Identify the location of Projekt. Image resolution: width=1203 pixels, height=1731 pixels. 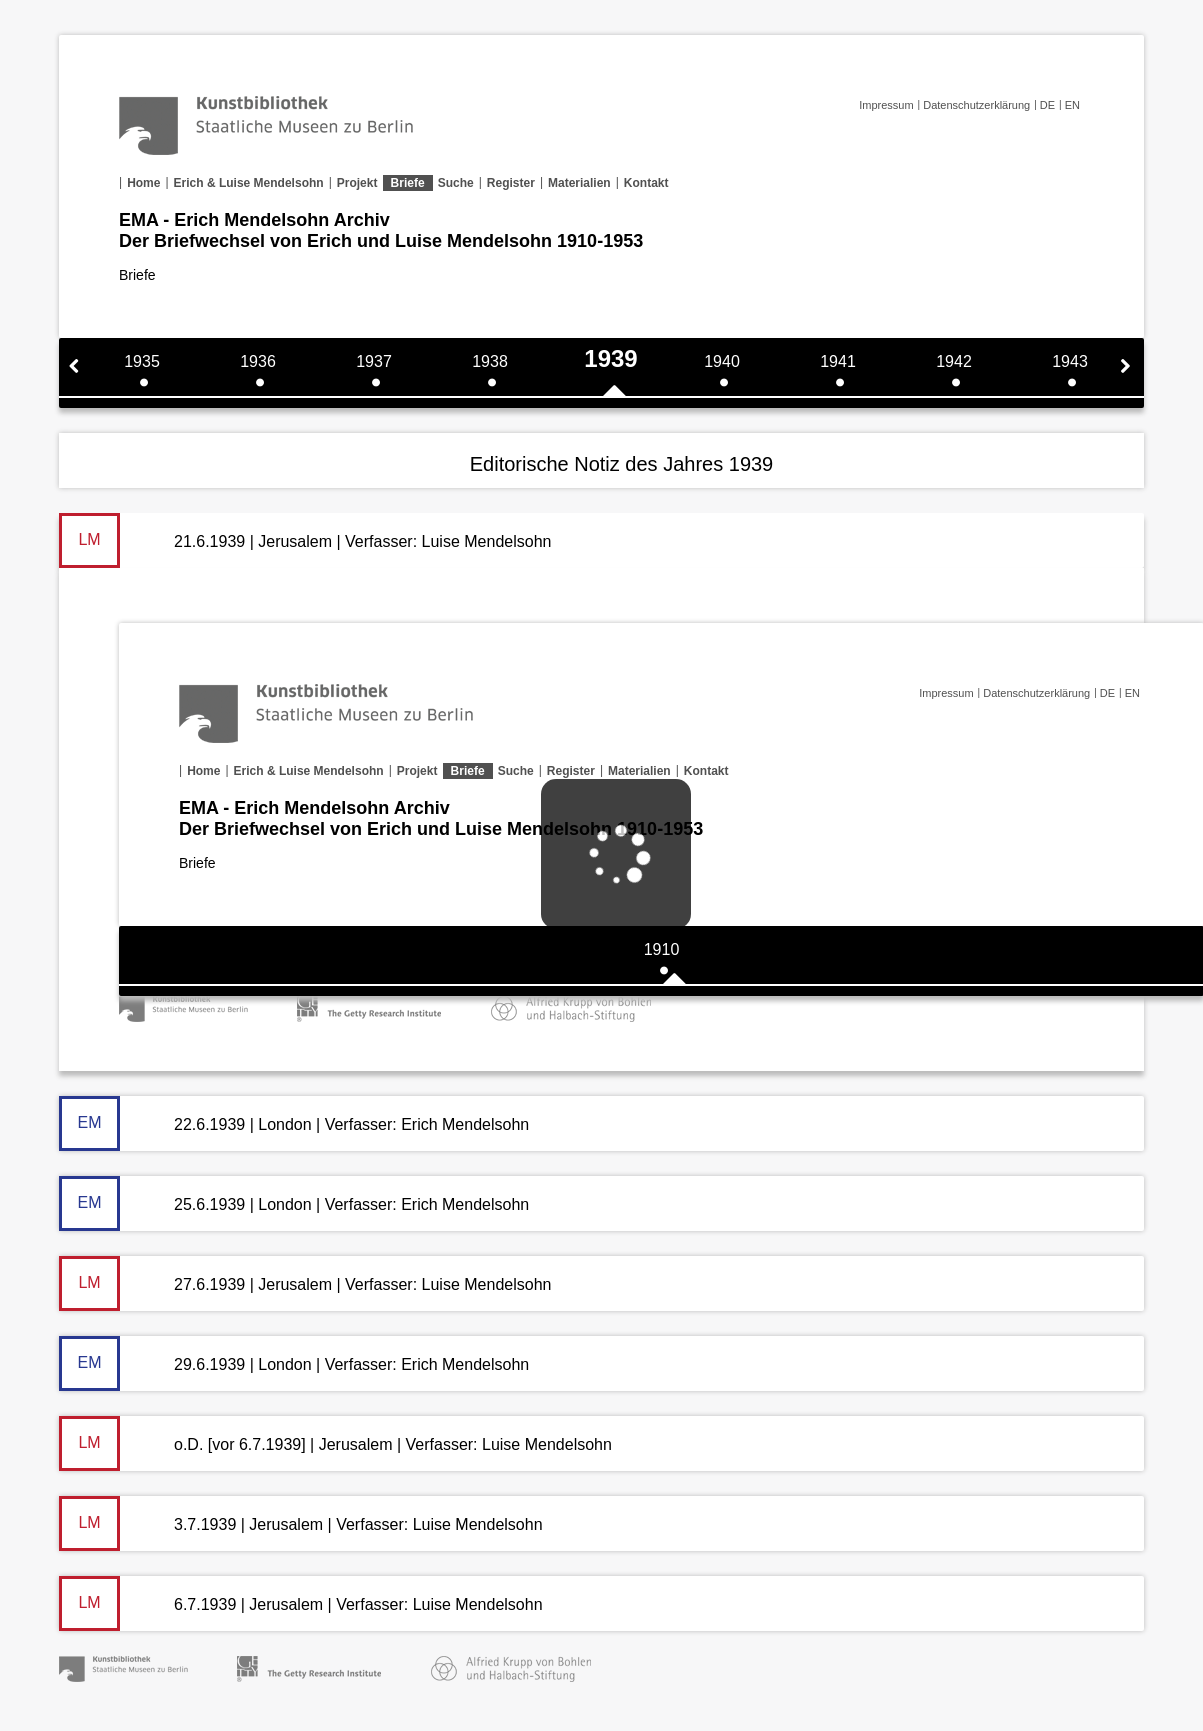
(357, 183).